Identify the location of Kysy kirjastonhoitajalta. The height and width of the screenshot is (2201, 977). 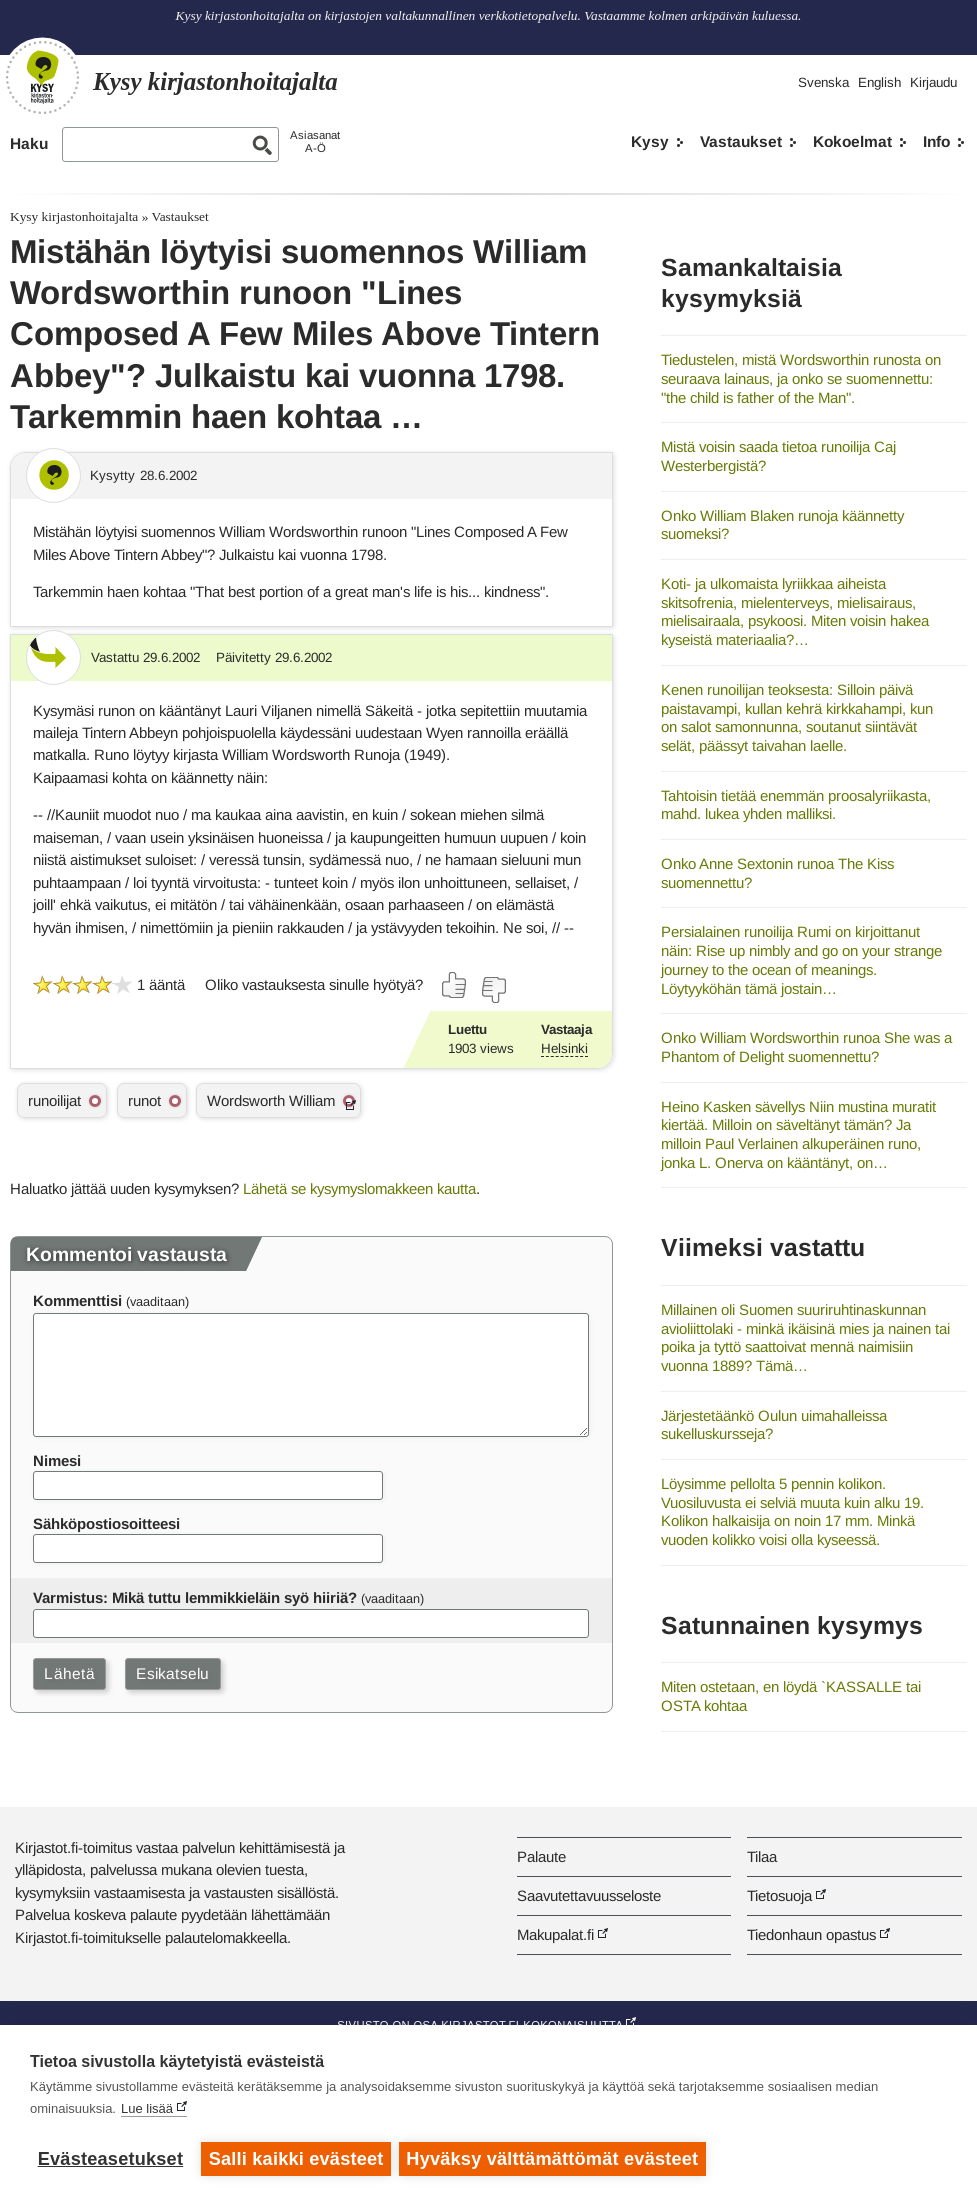
(74, 216).